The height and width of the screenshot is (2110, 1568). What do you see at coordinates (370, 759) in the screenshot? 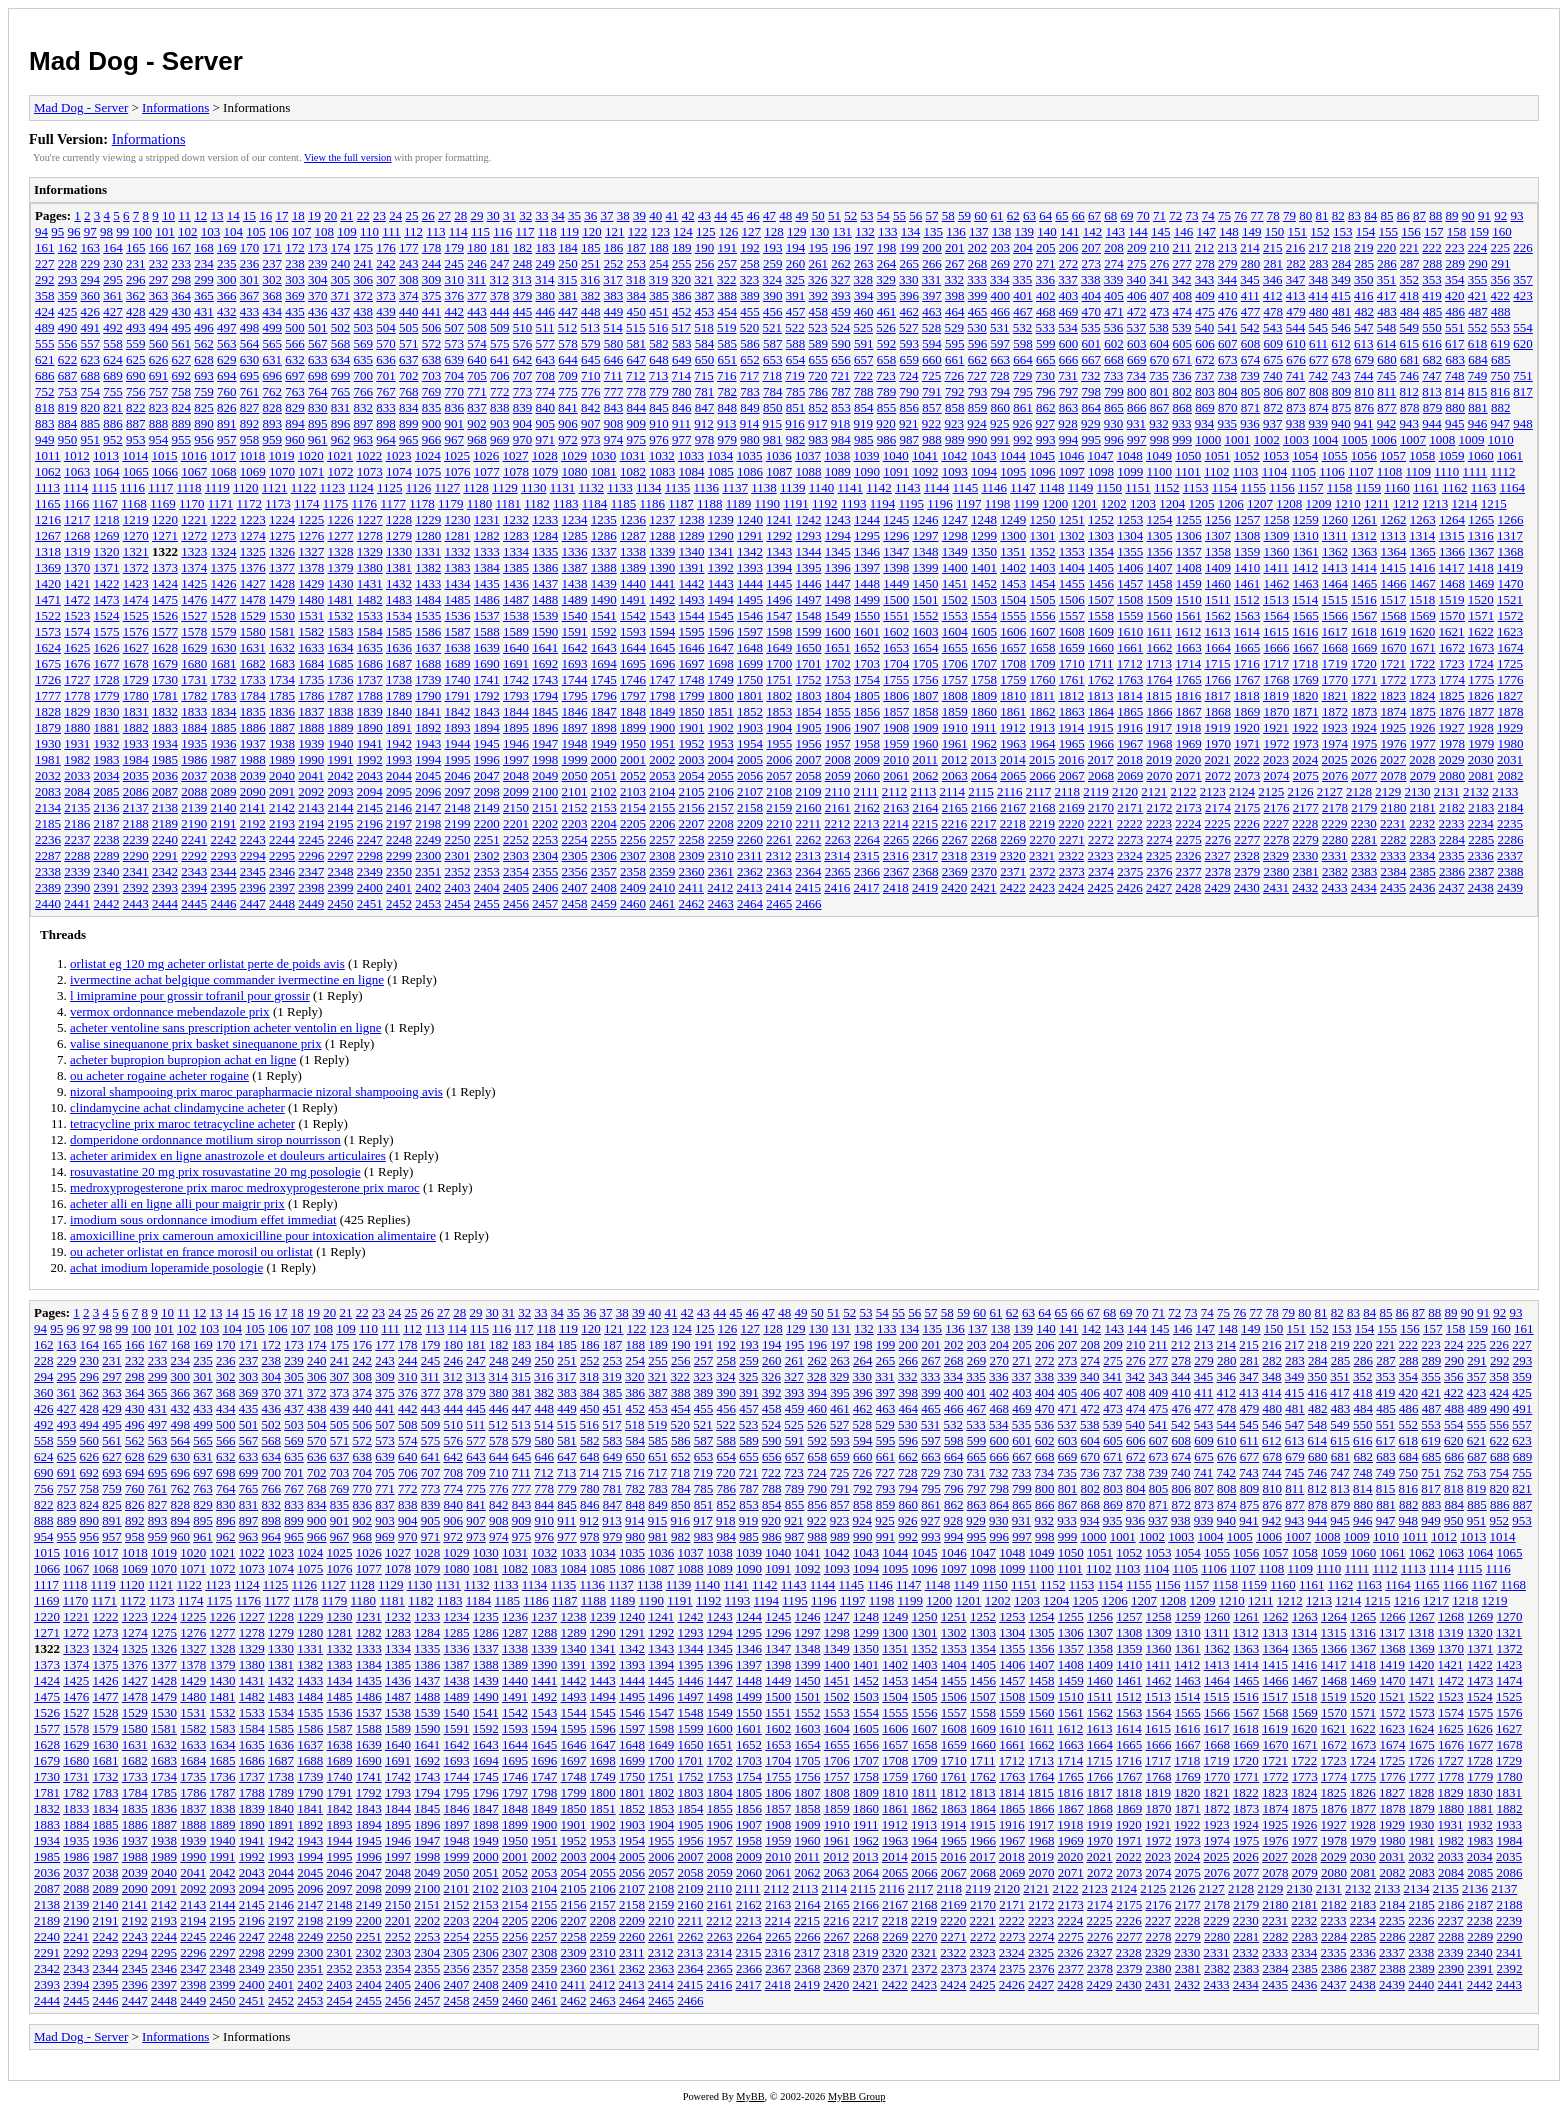
I see `1992` at bounding box center [370, 759].